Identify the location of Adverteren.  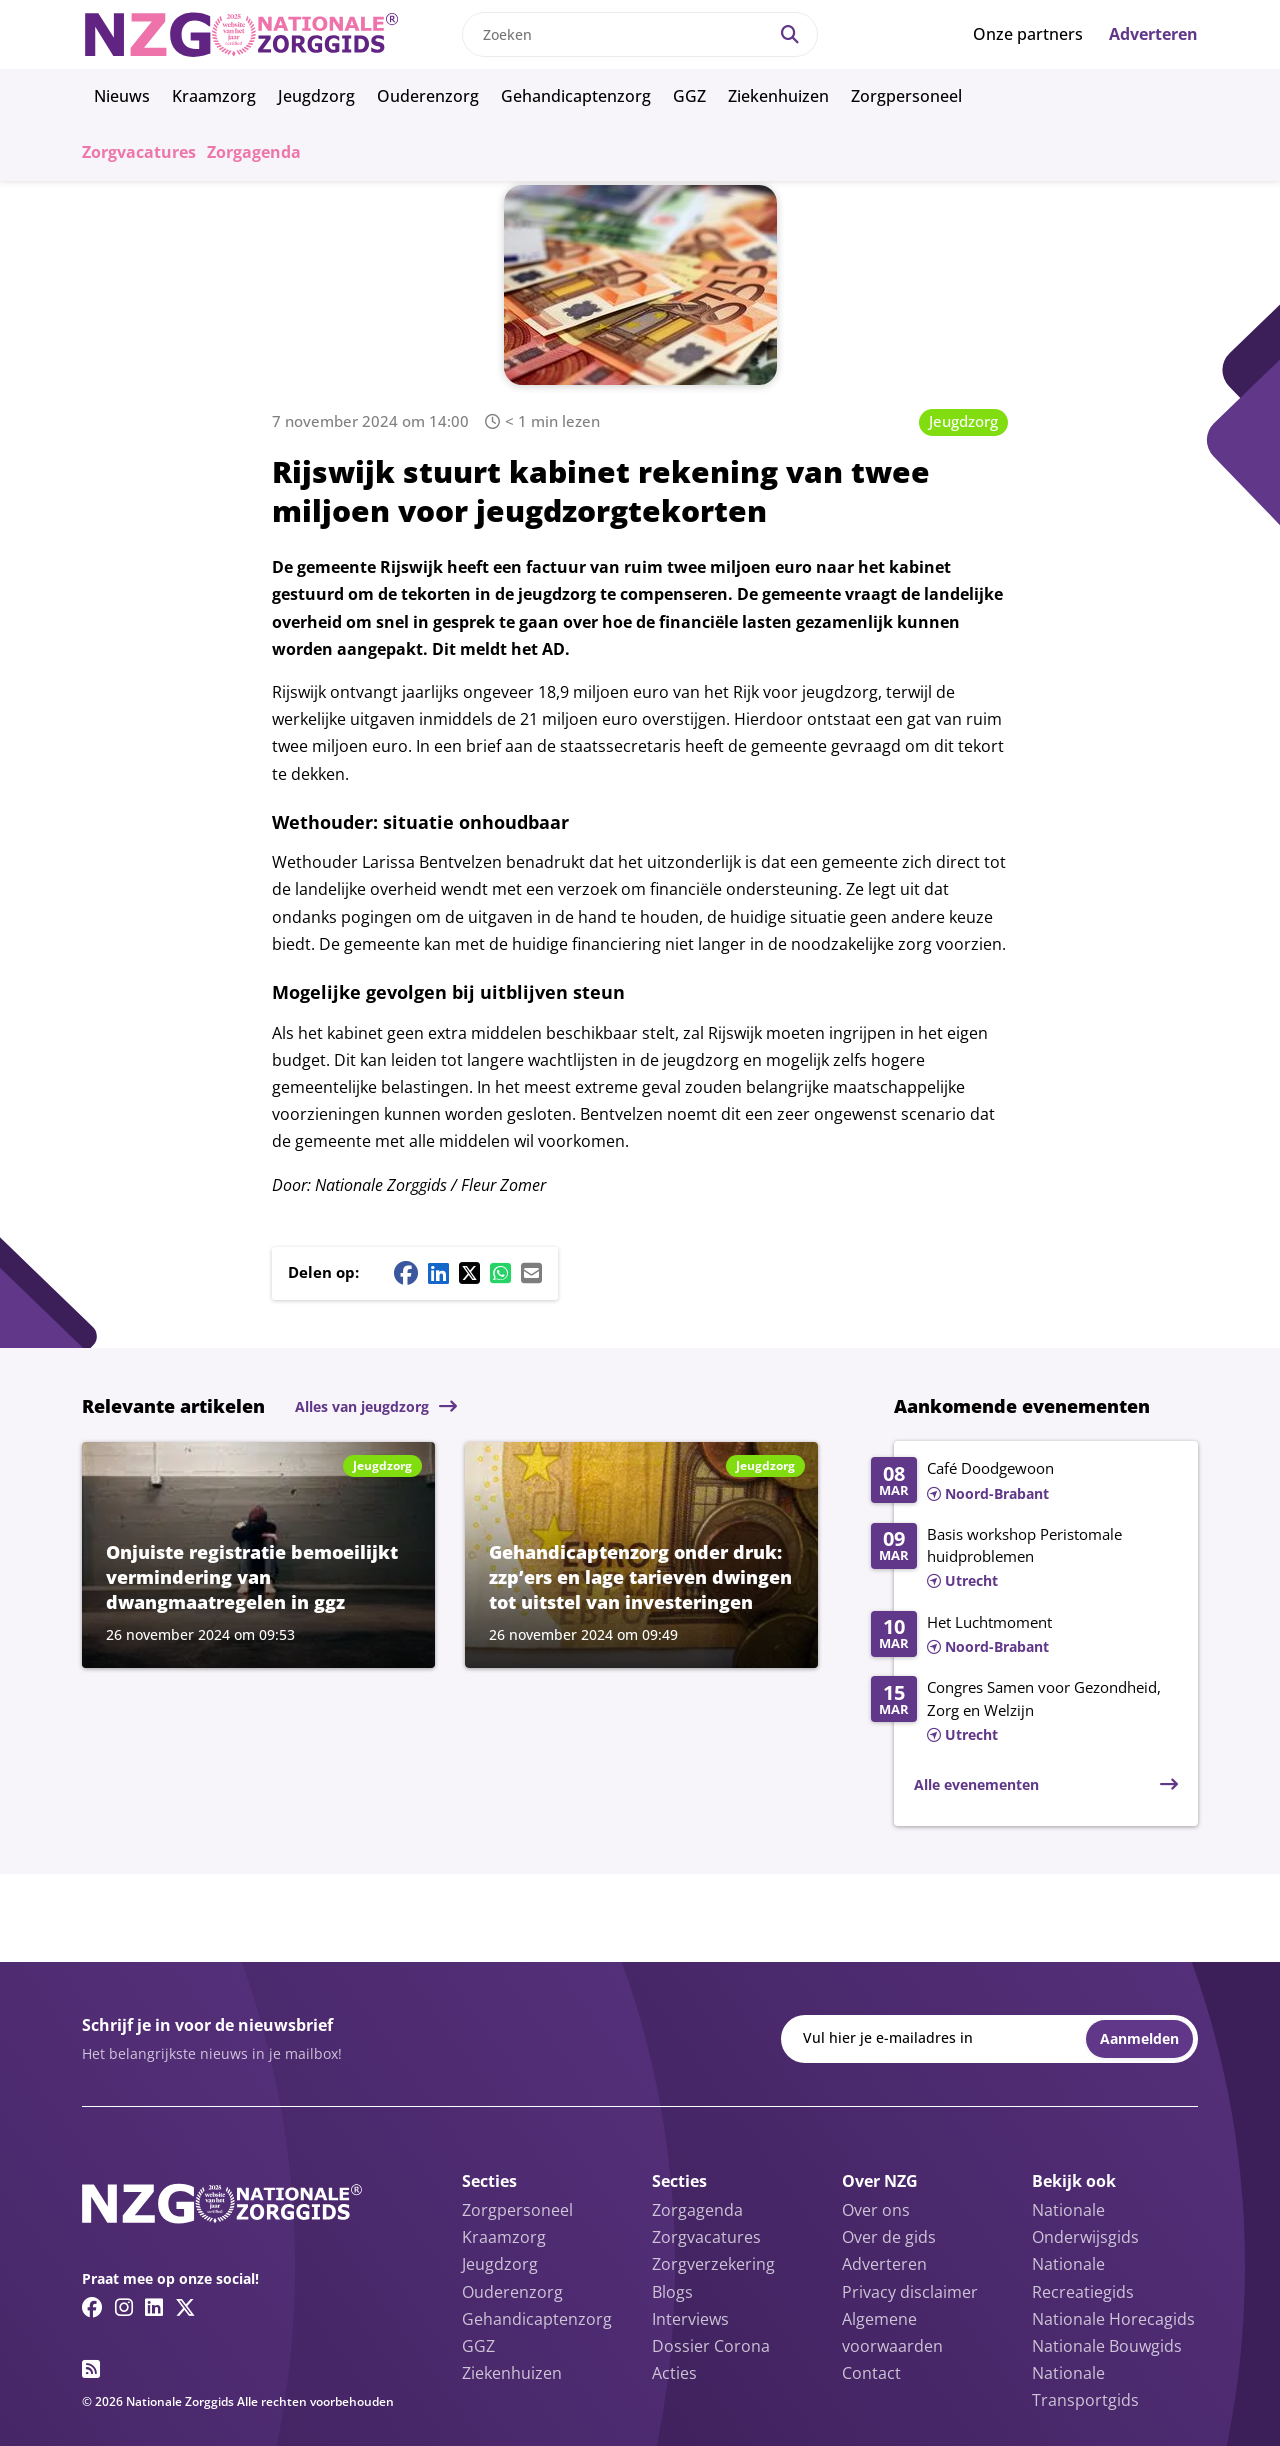
(1153, 34).